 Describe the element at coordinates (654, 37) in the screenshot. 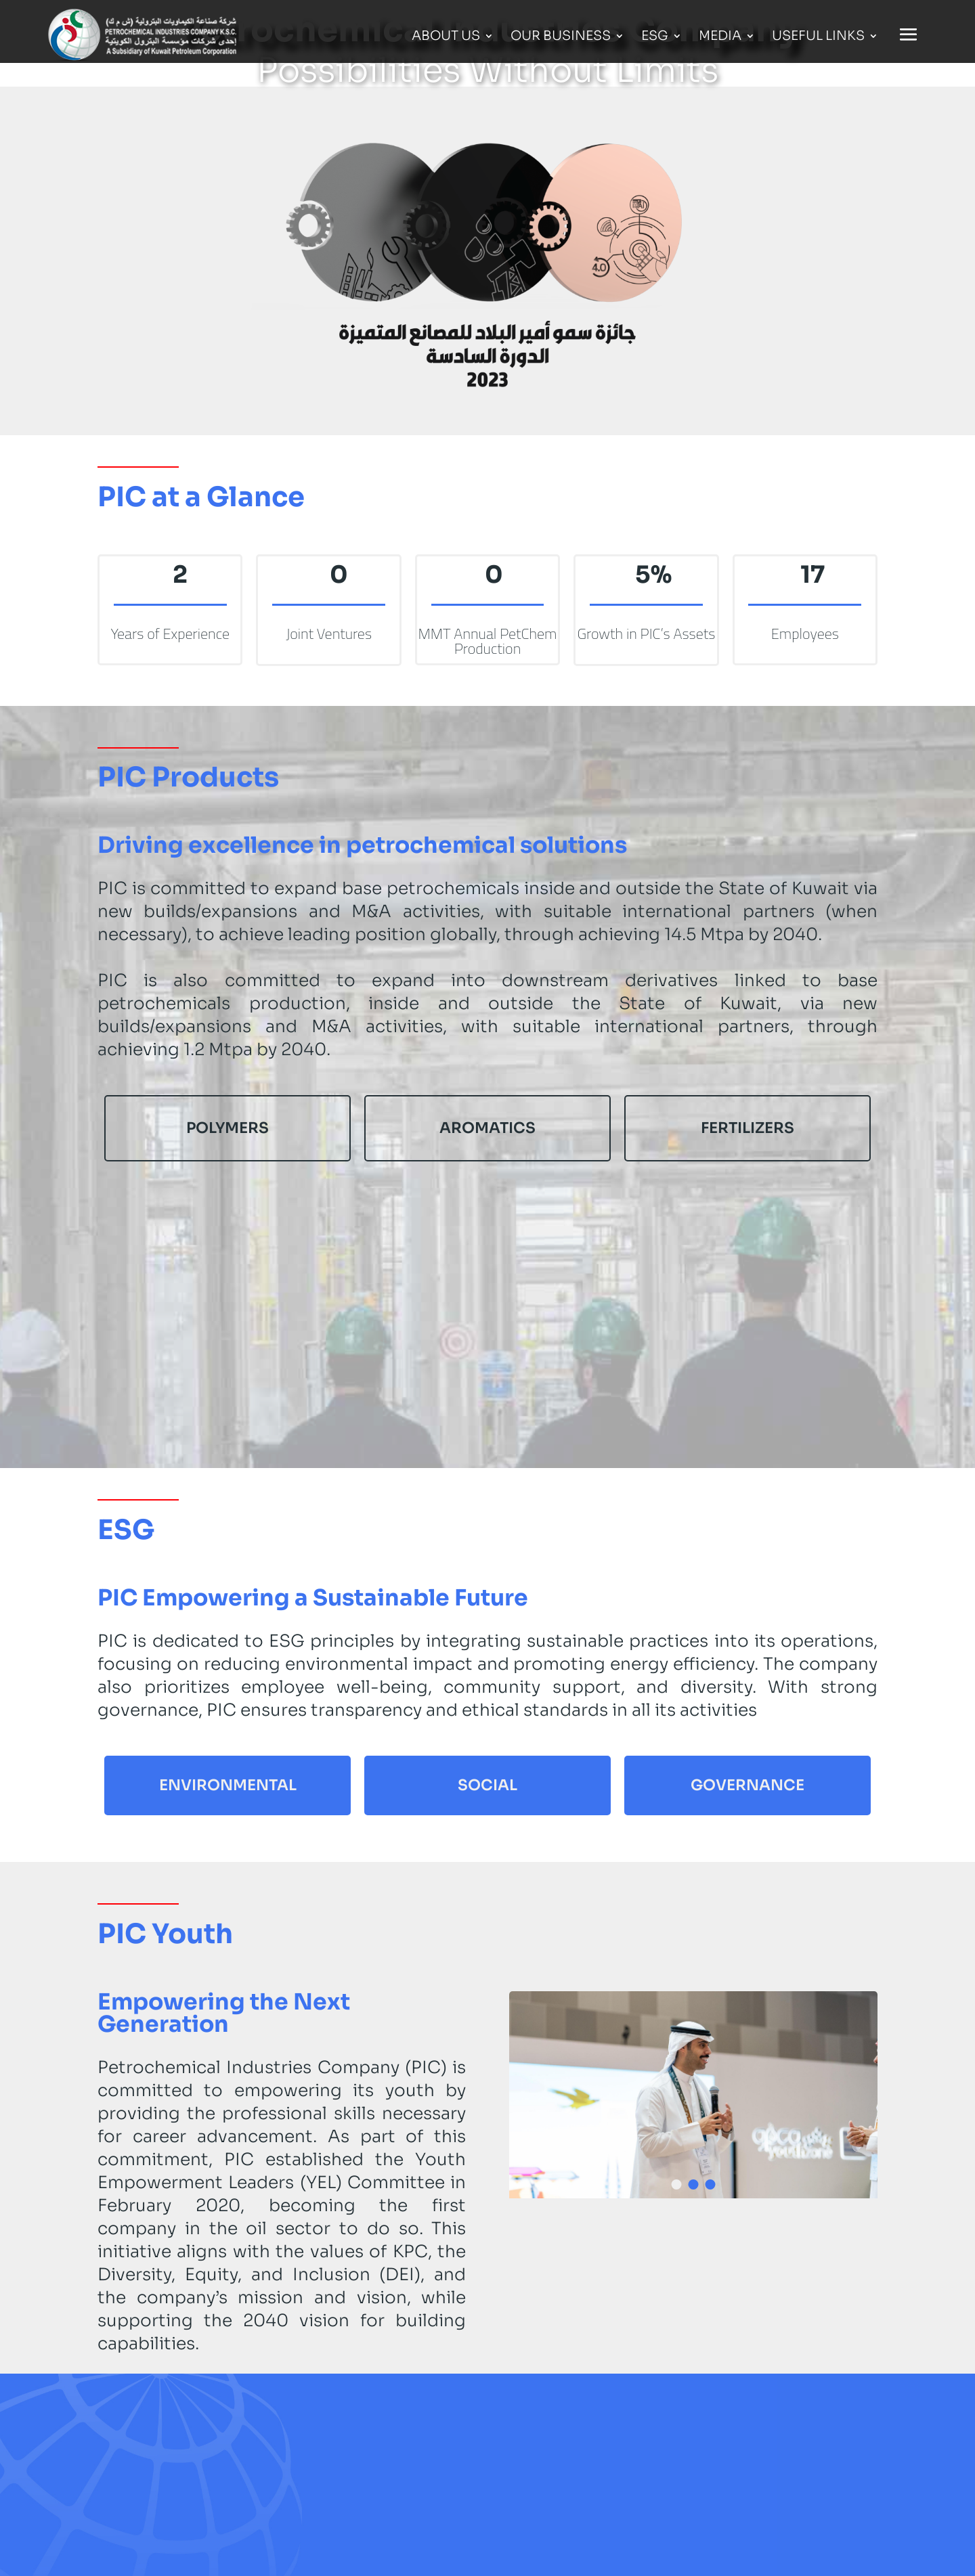

I see `ESG` at that location.